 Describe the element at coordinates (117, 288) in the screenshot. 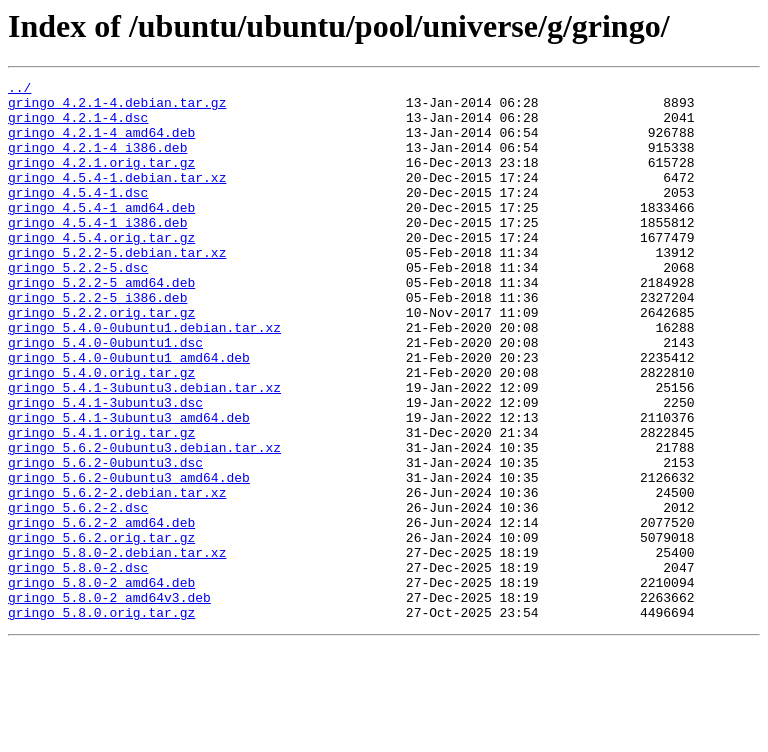

I see `gringo_5.2.2-5.debian.tar.xz` at that location.